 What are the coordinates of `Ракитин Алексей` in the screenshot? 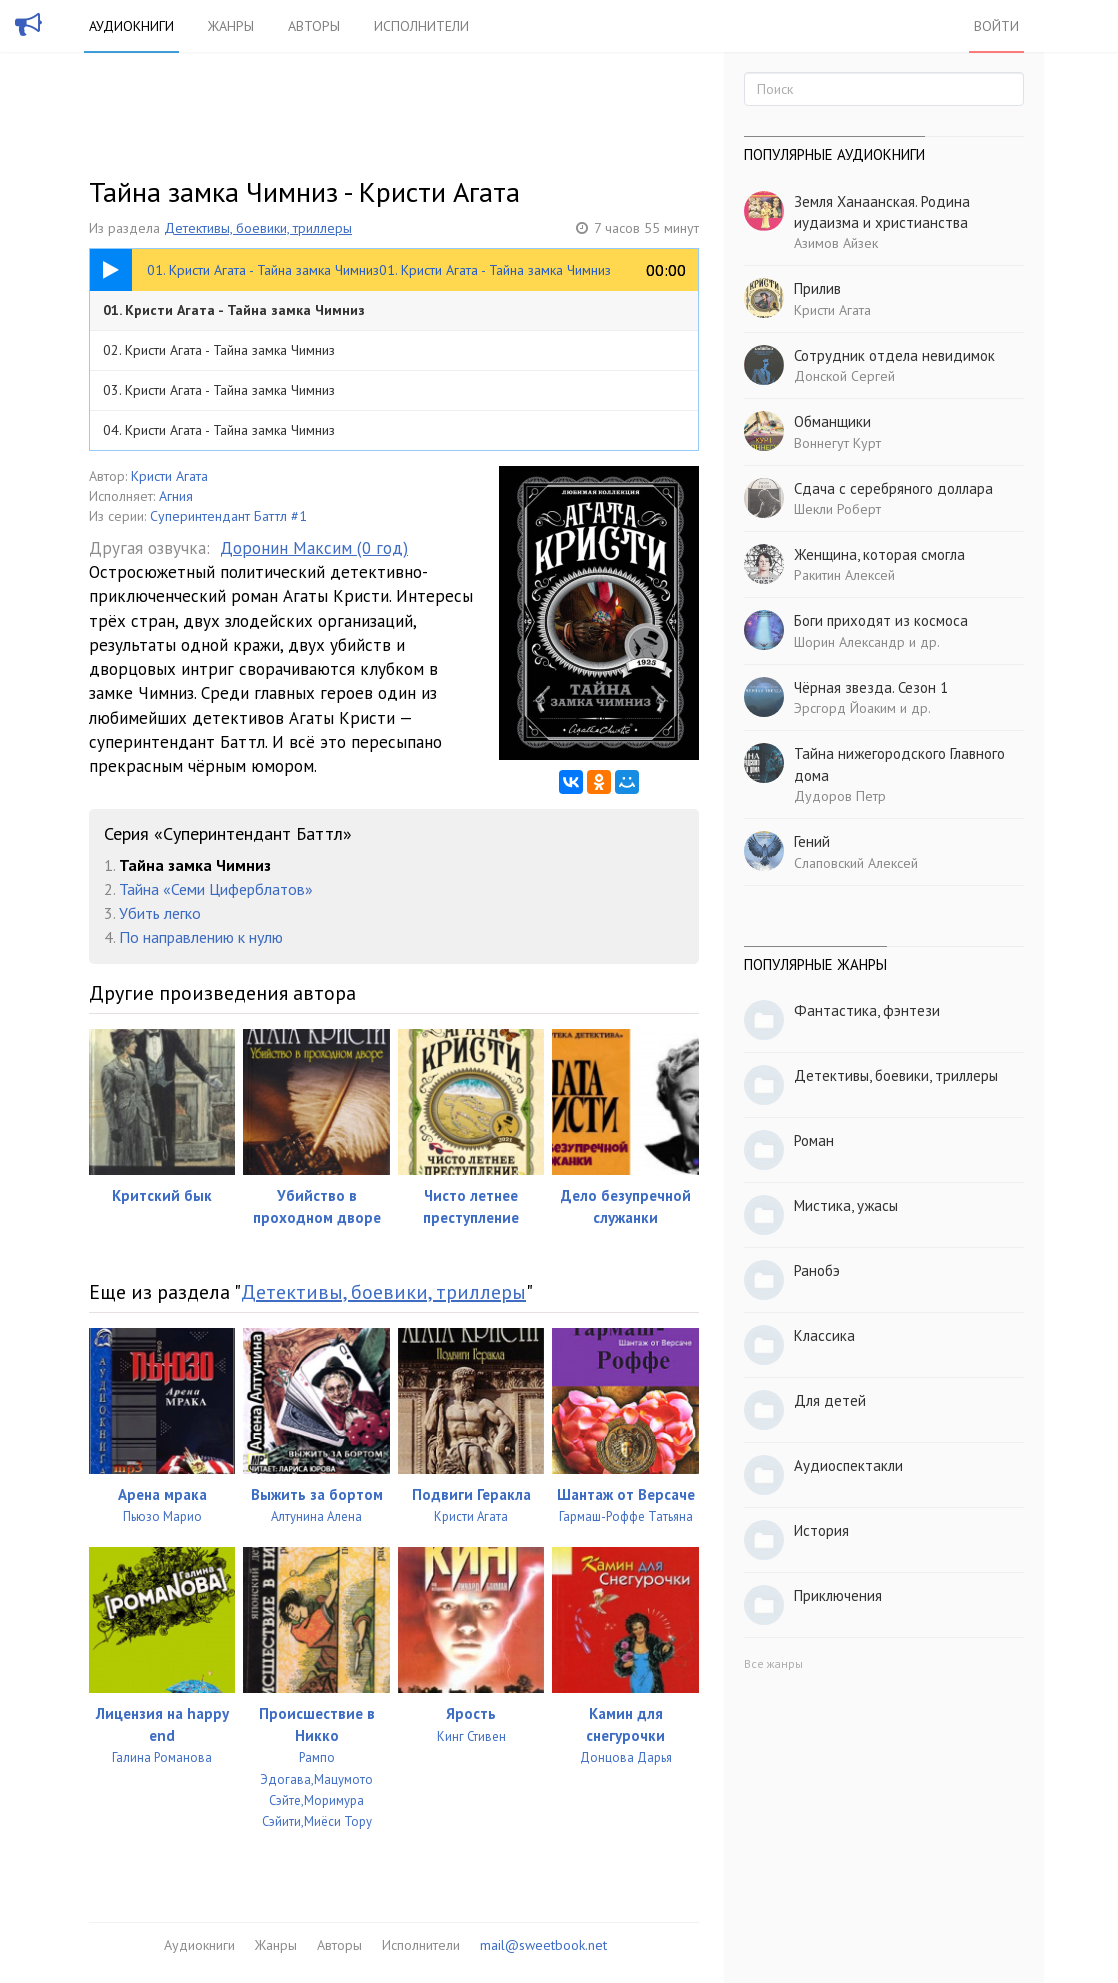 It's located at (844, 575).